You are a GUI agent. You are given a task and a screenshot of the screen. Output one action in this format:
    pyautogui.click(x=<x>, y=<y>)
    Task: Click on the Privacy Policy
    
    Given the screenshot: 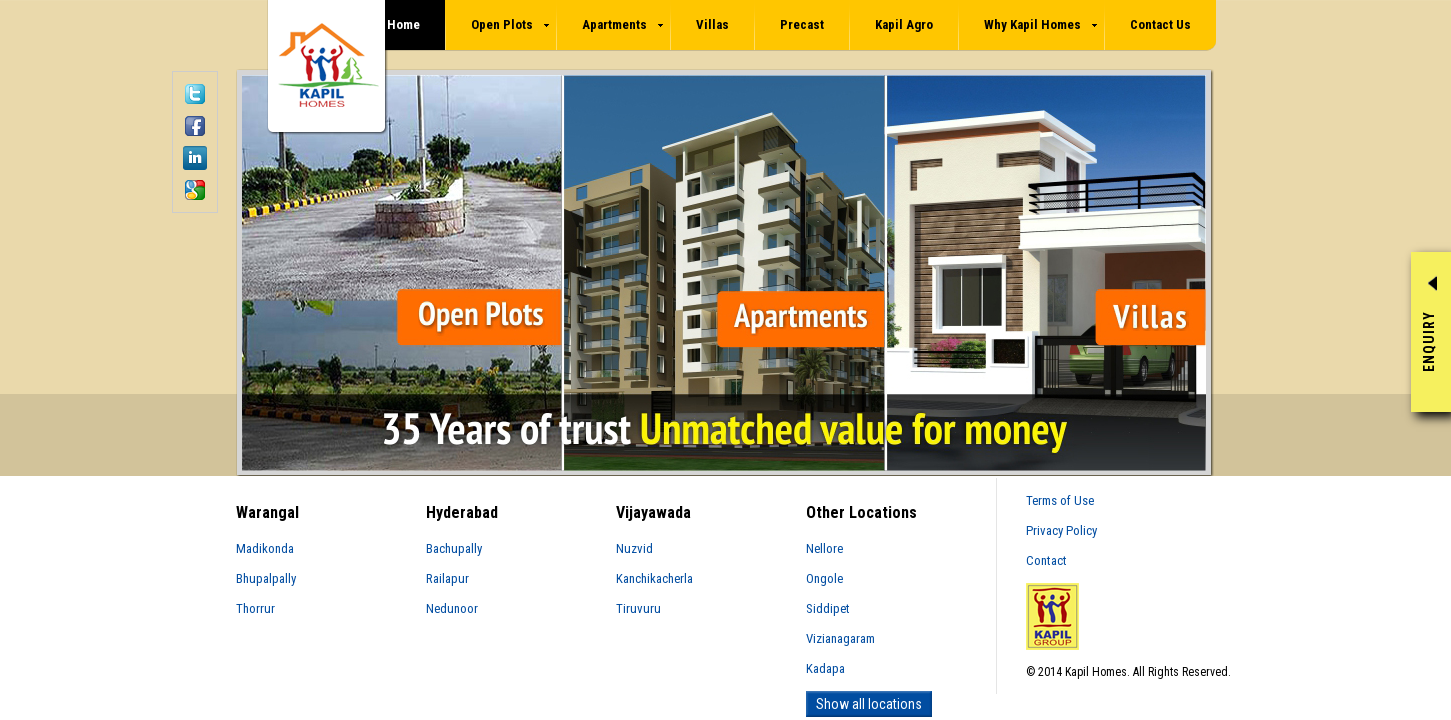 What is the action you would take?
    pyautogui.click(x=1061, y=530)
    